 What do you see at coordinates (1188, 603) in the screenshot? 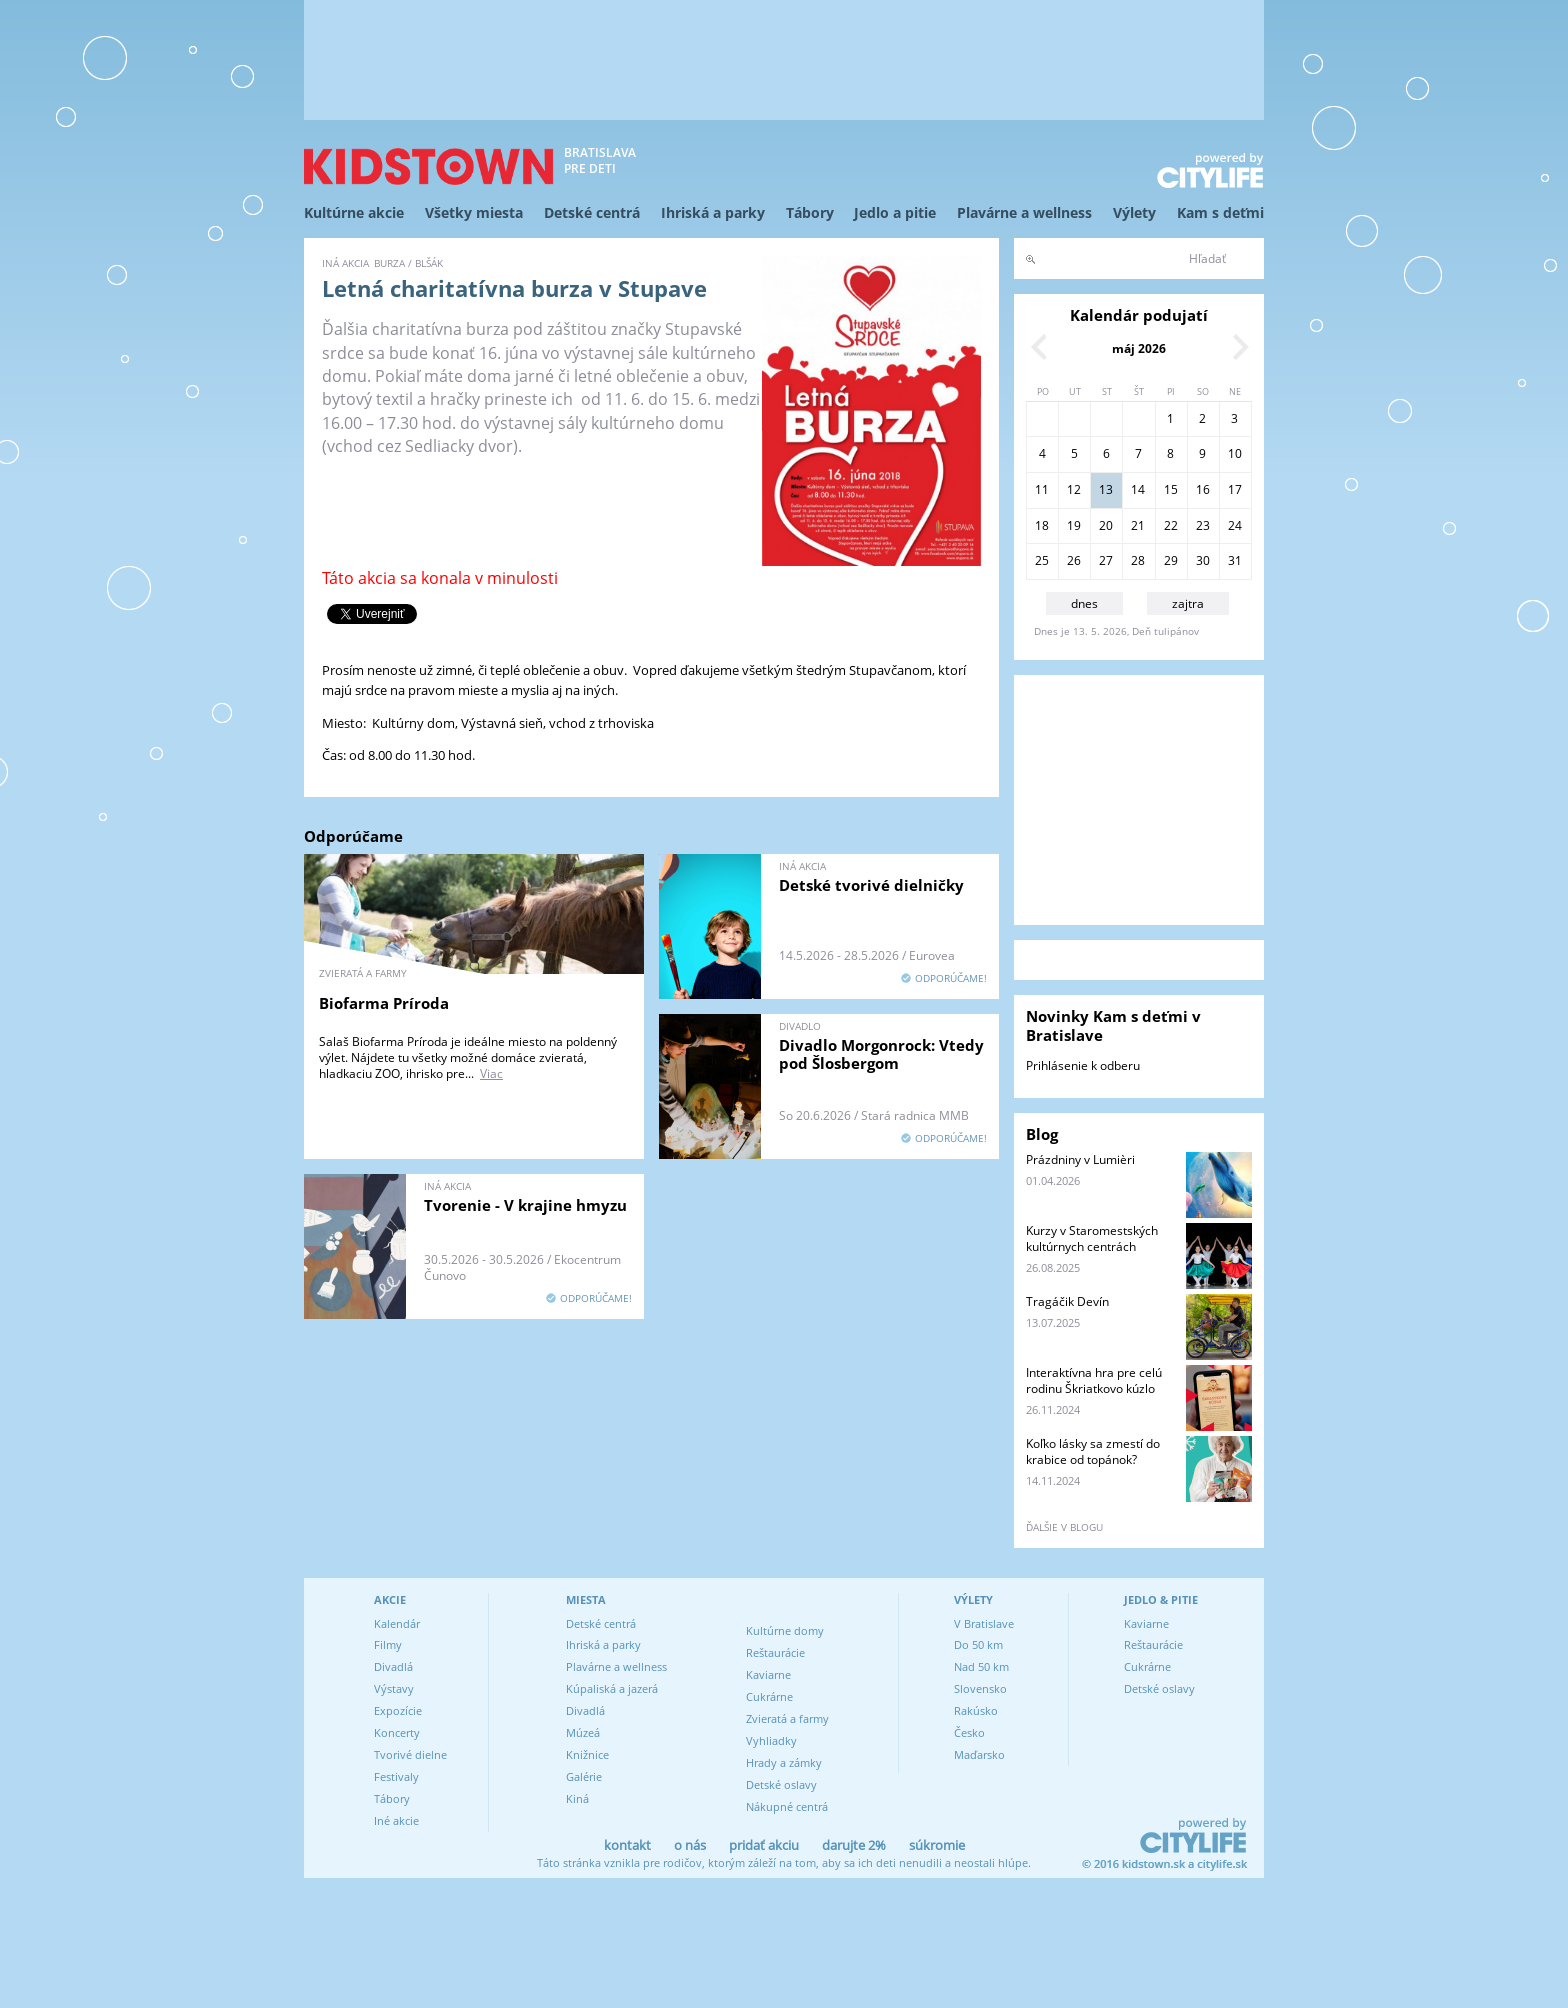
I see `zajtra` at bounding box center [1188, 603].